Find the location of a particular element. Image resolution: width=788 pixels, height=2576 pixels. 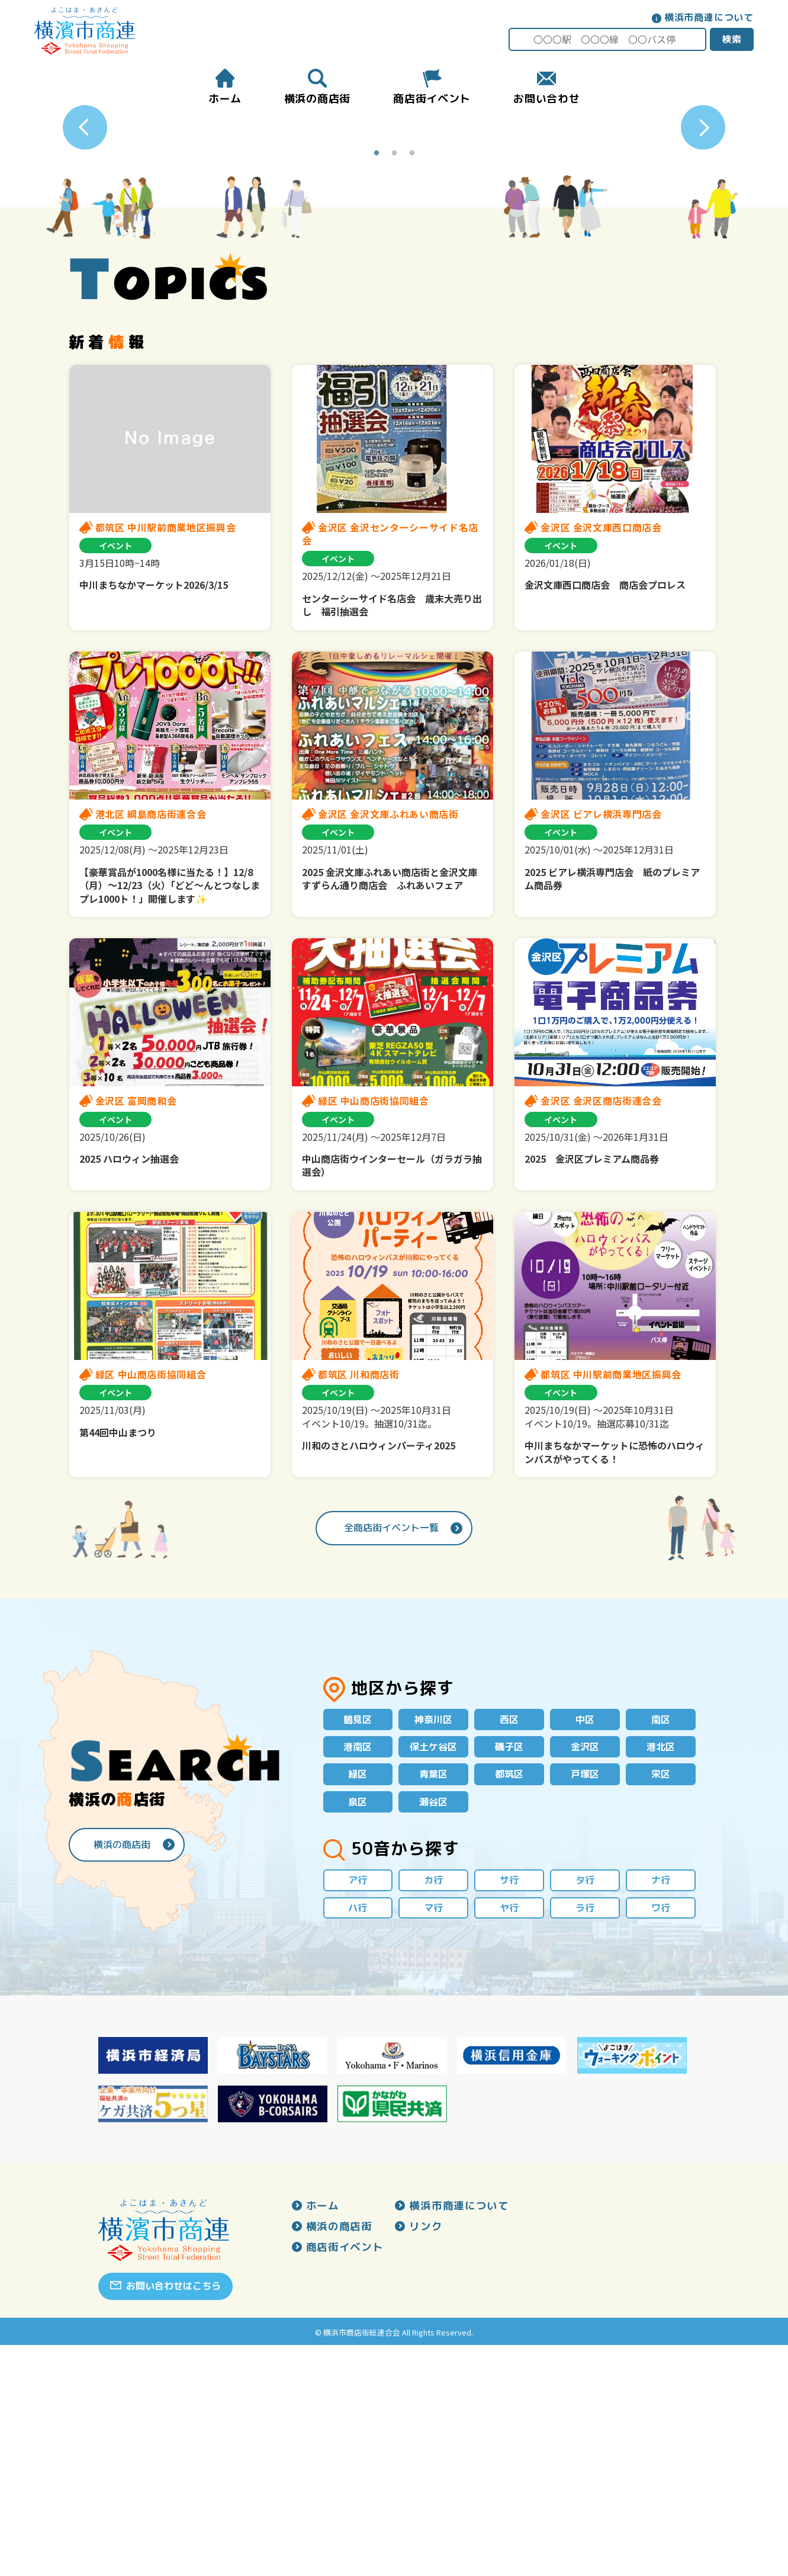

港南区 is located at coordinates (357, 1972).